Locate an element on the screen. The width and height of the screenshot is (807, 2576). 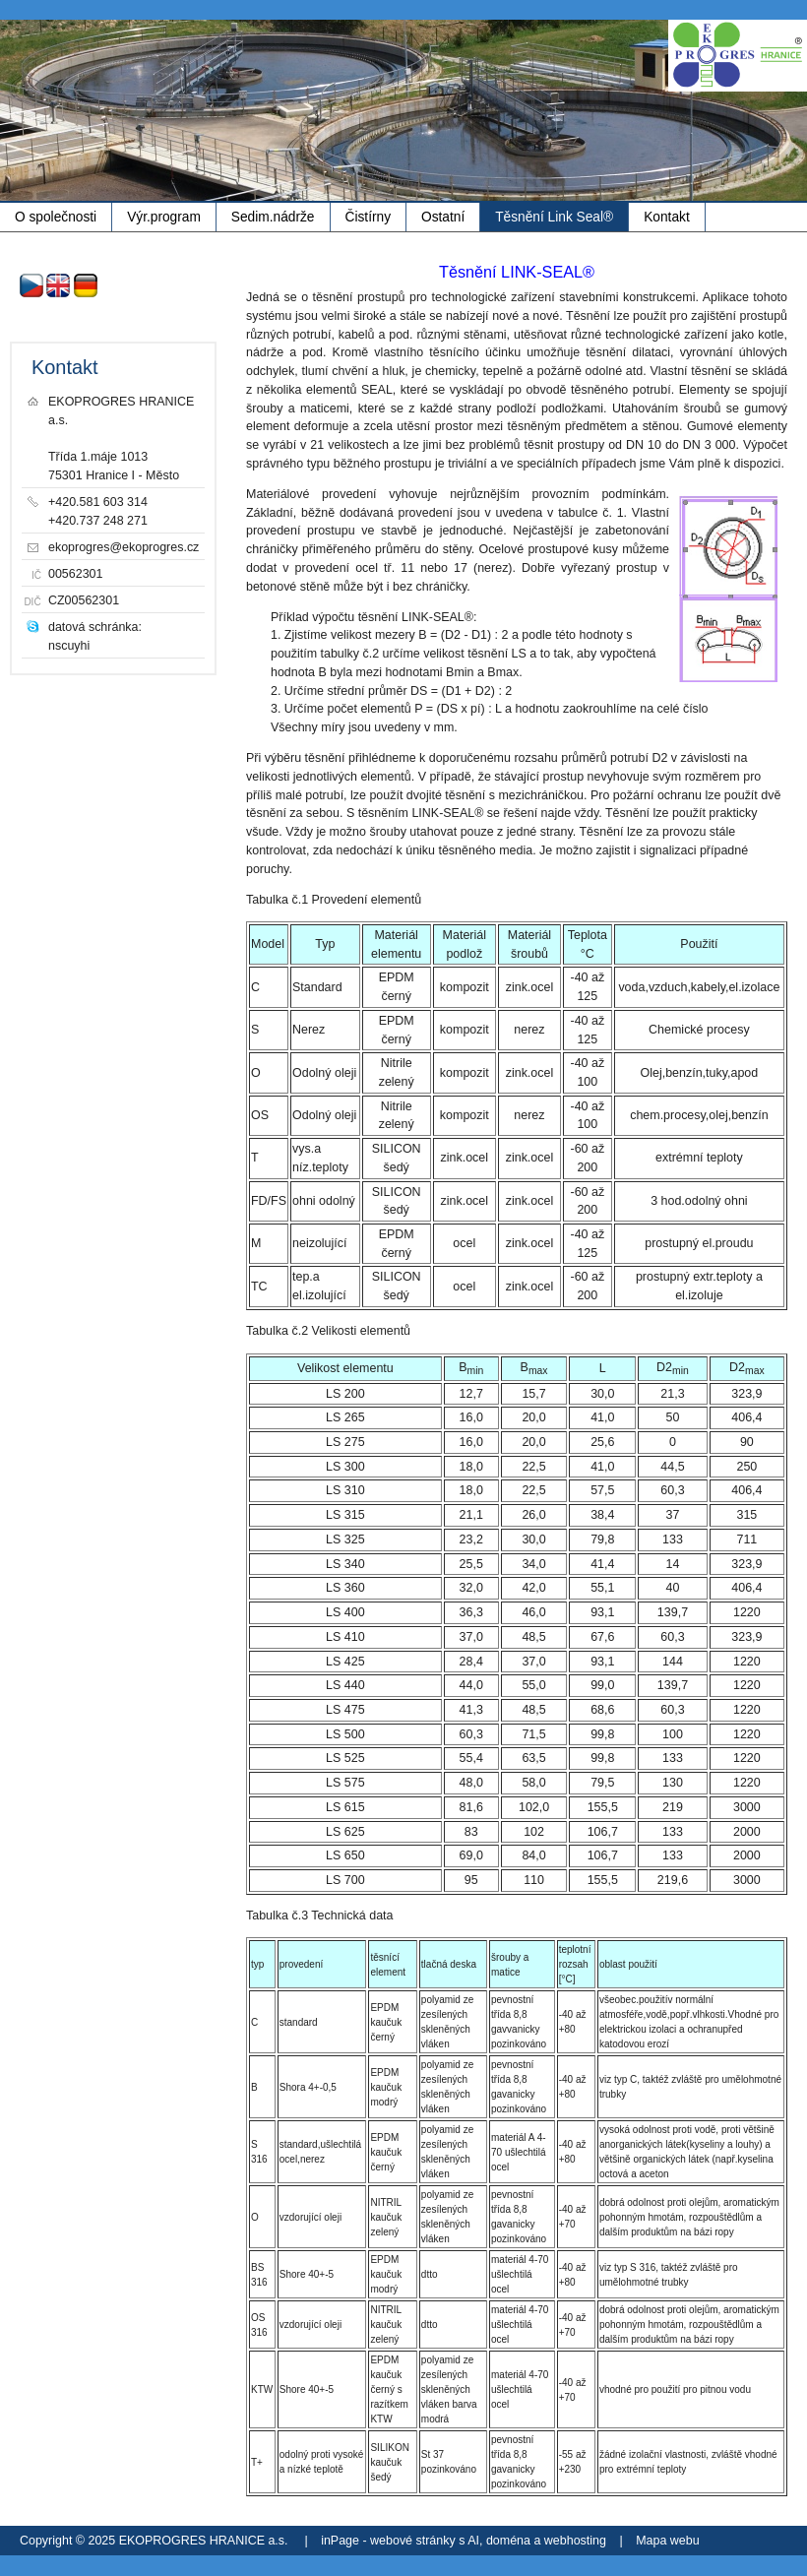
Těsnění Link Seal® is located at coordinates (554, 217).